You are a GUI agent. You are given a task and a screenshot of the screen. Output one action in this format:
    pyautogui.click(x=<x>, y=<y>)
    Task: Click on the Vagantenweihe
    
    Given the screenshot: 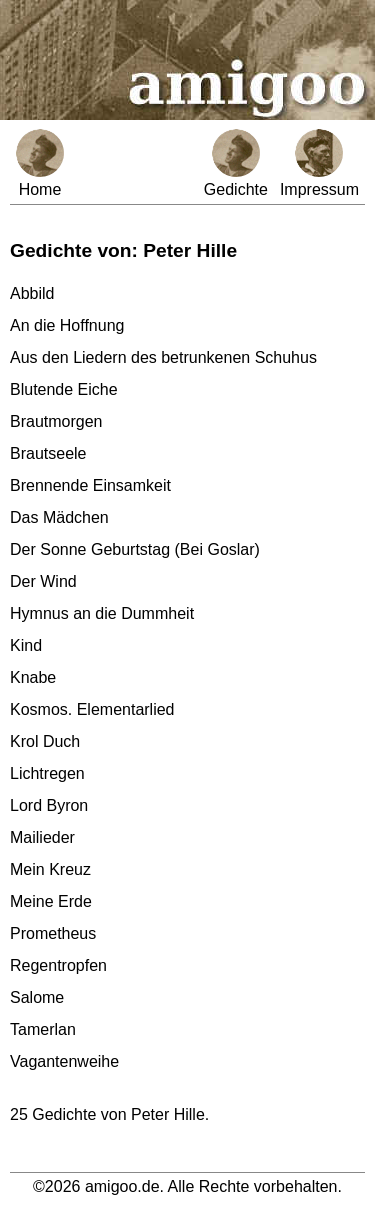 What is the action you would take?
    pyautogui.click(x=64, y=1061)
    